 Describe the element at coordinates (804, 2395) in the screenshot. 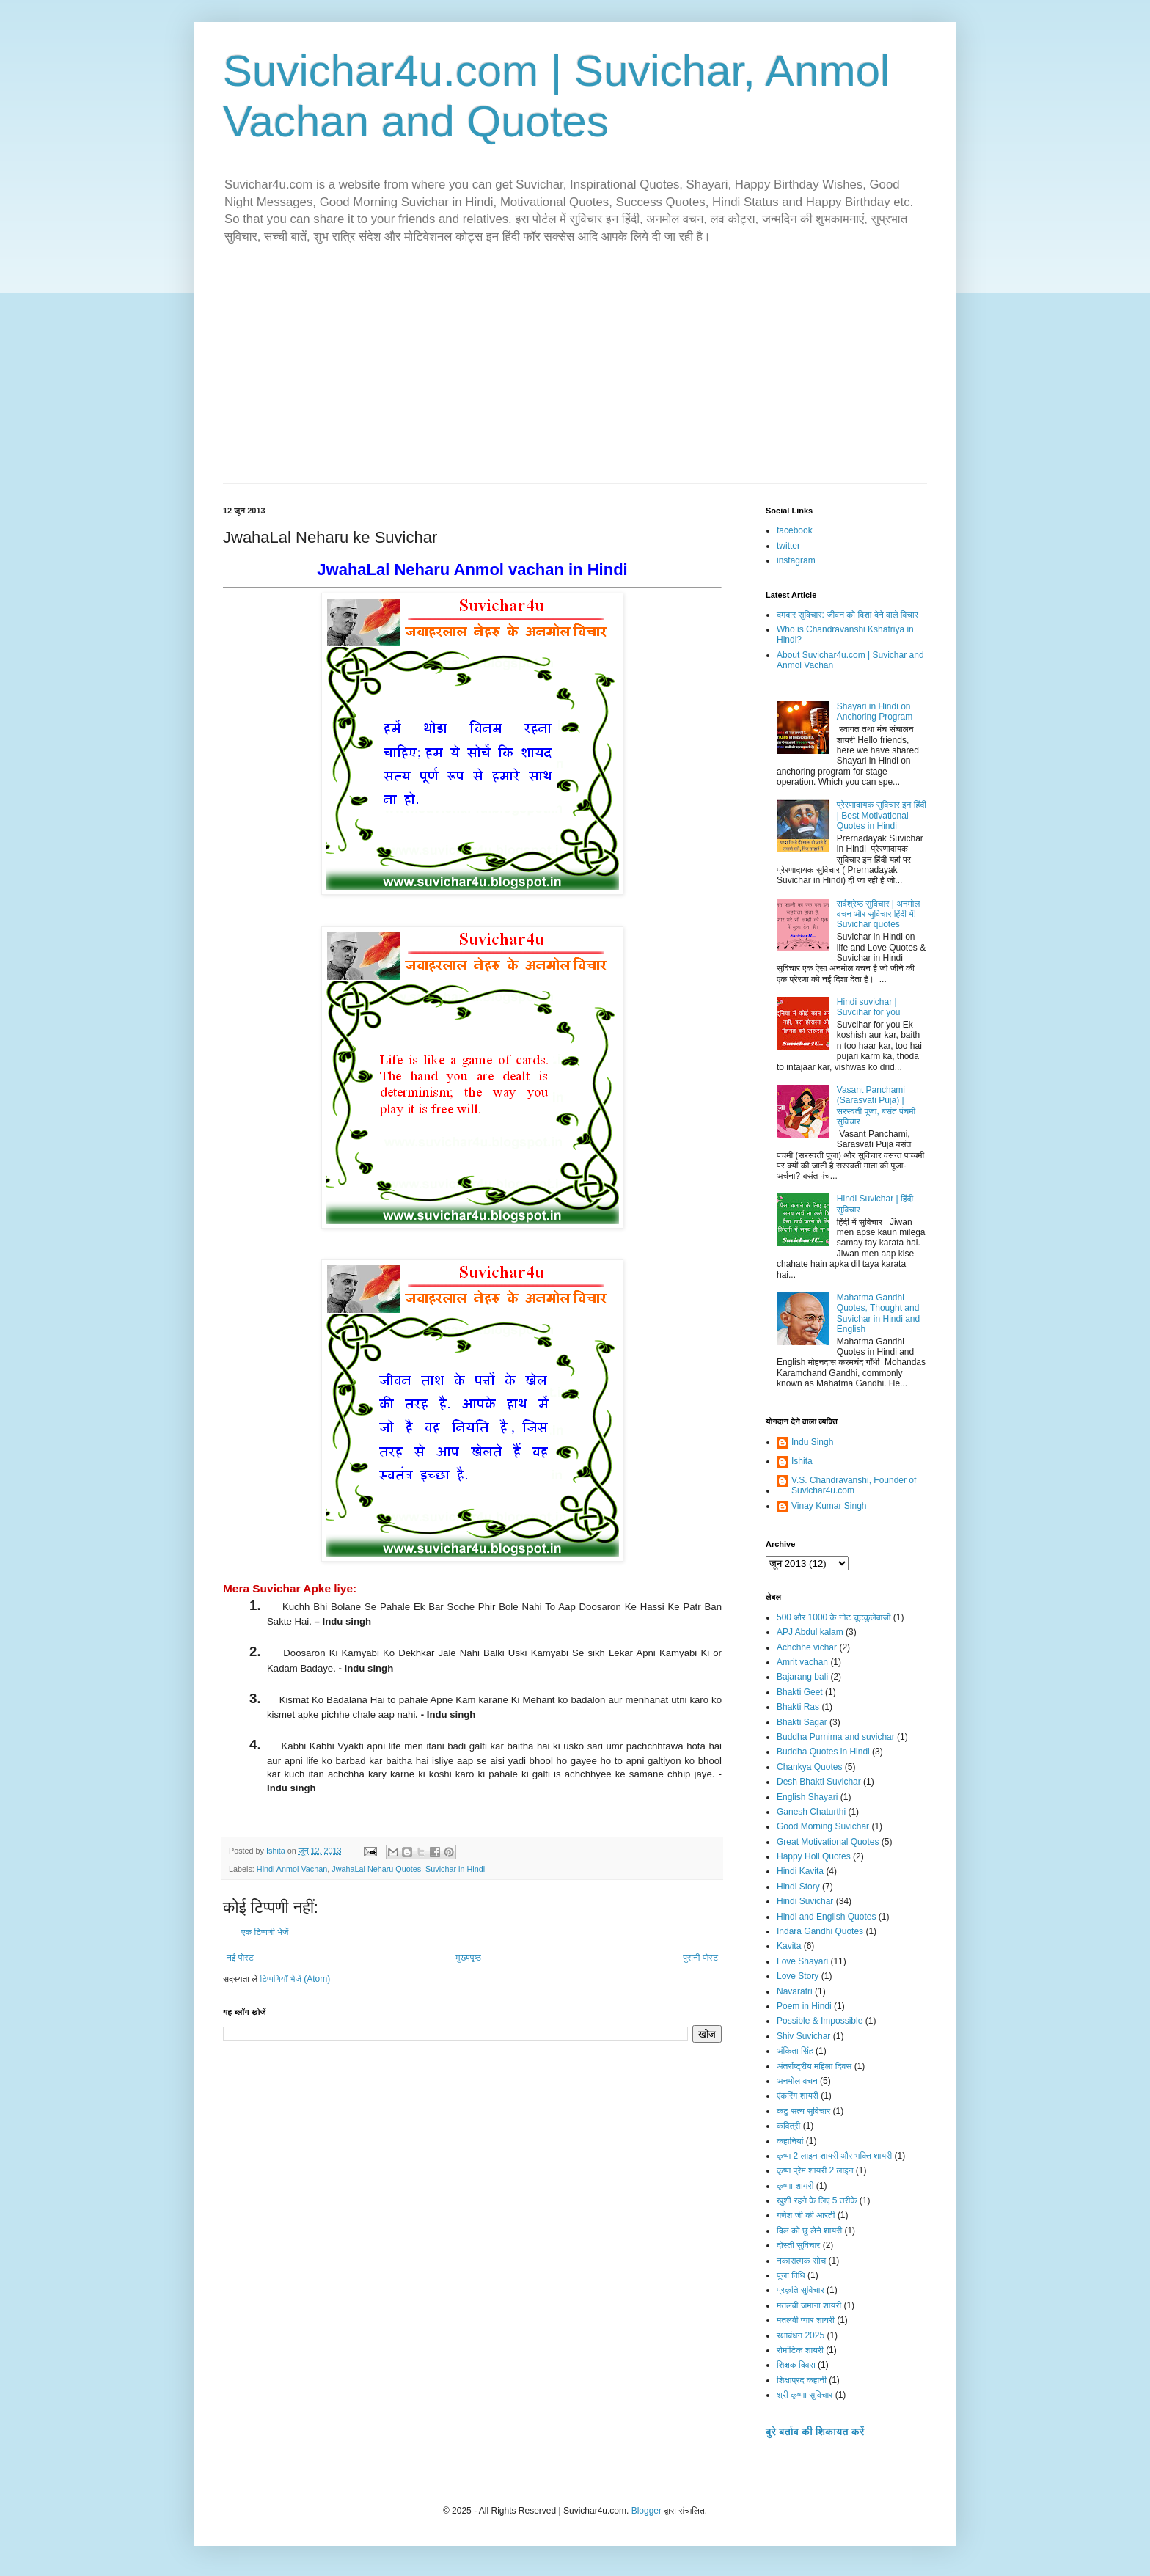

I see `श्री कृष्णा सुविचार` at that location.